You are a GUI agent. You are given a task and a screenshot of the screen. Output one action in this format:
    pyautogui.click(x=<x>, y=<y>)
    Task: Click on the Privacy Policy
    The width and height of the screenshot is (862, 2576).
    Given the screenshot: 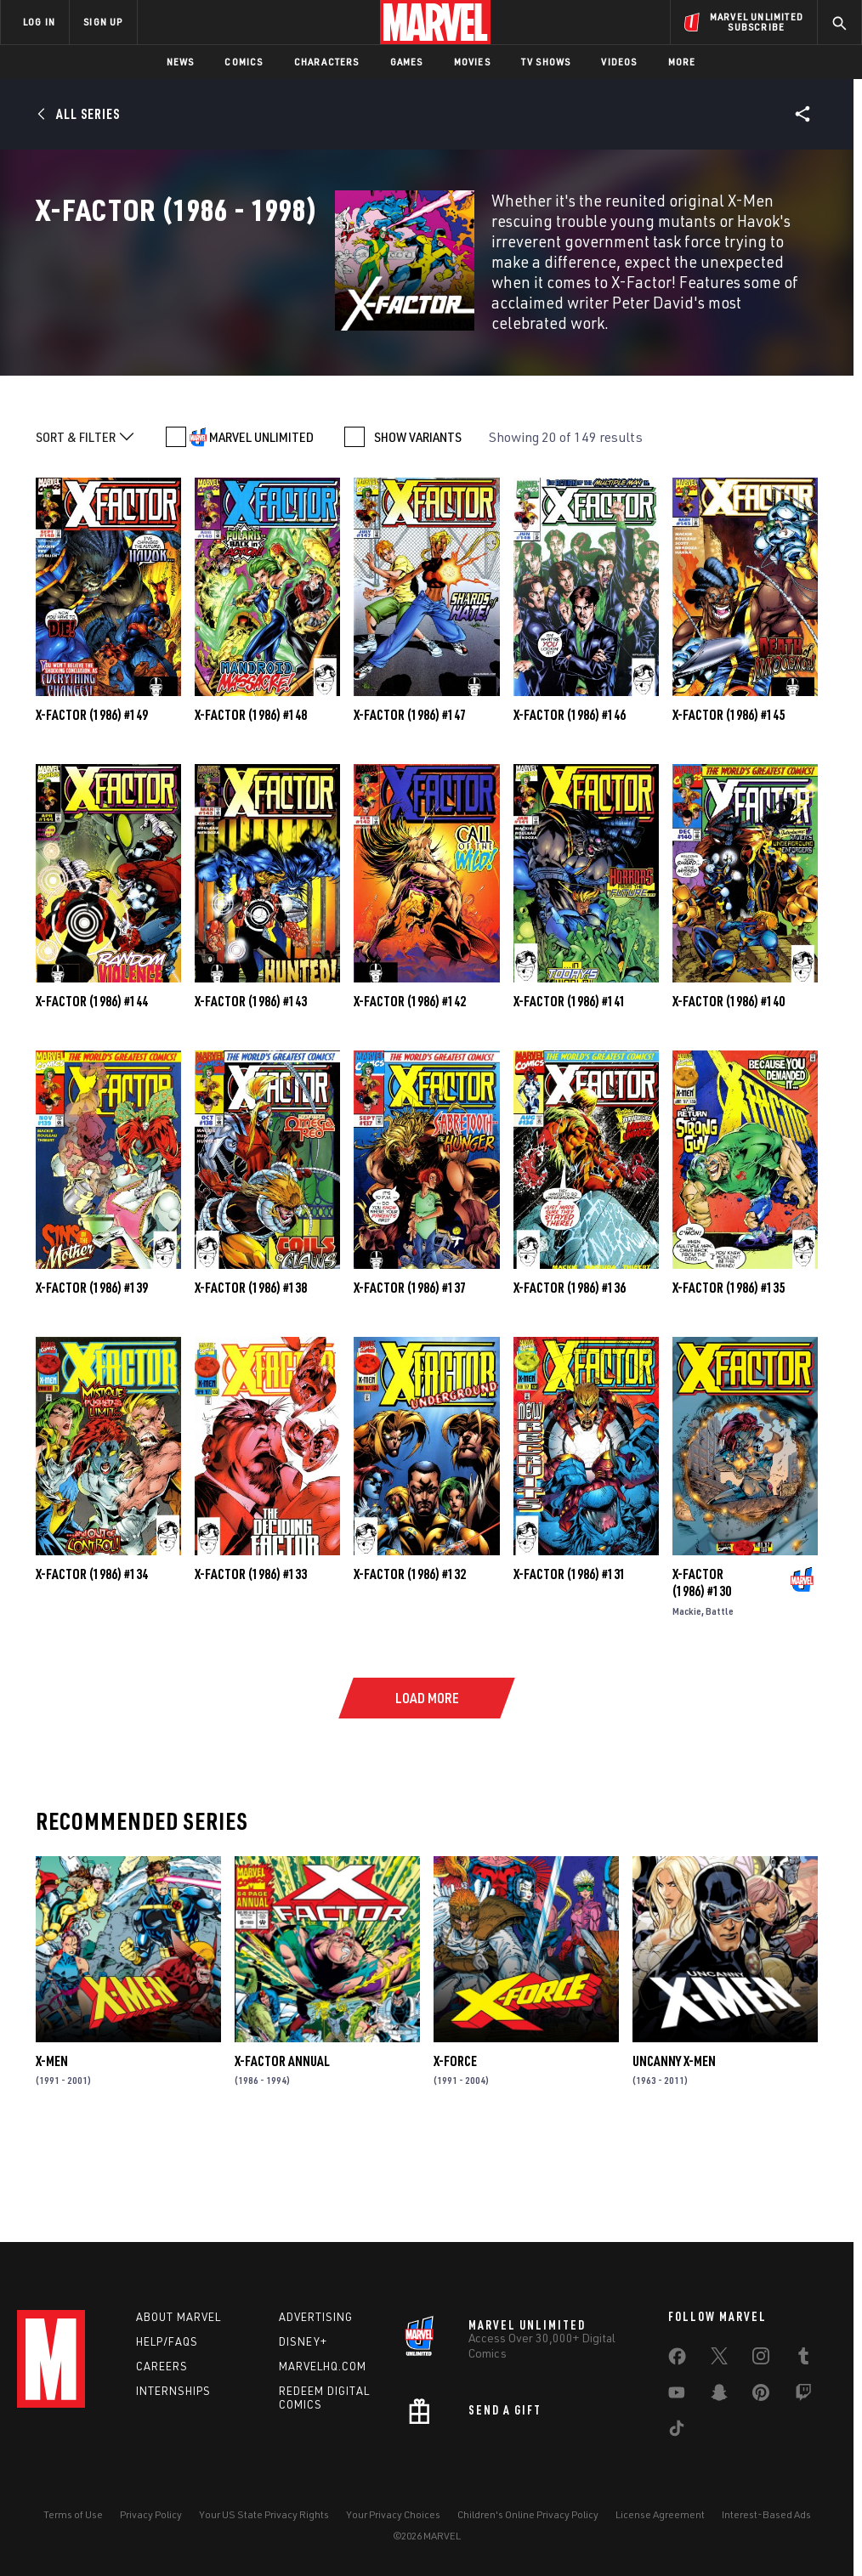 What is the action you would take?
    pyautogui.click(x=151, y=2514)
    